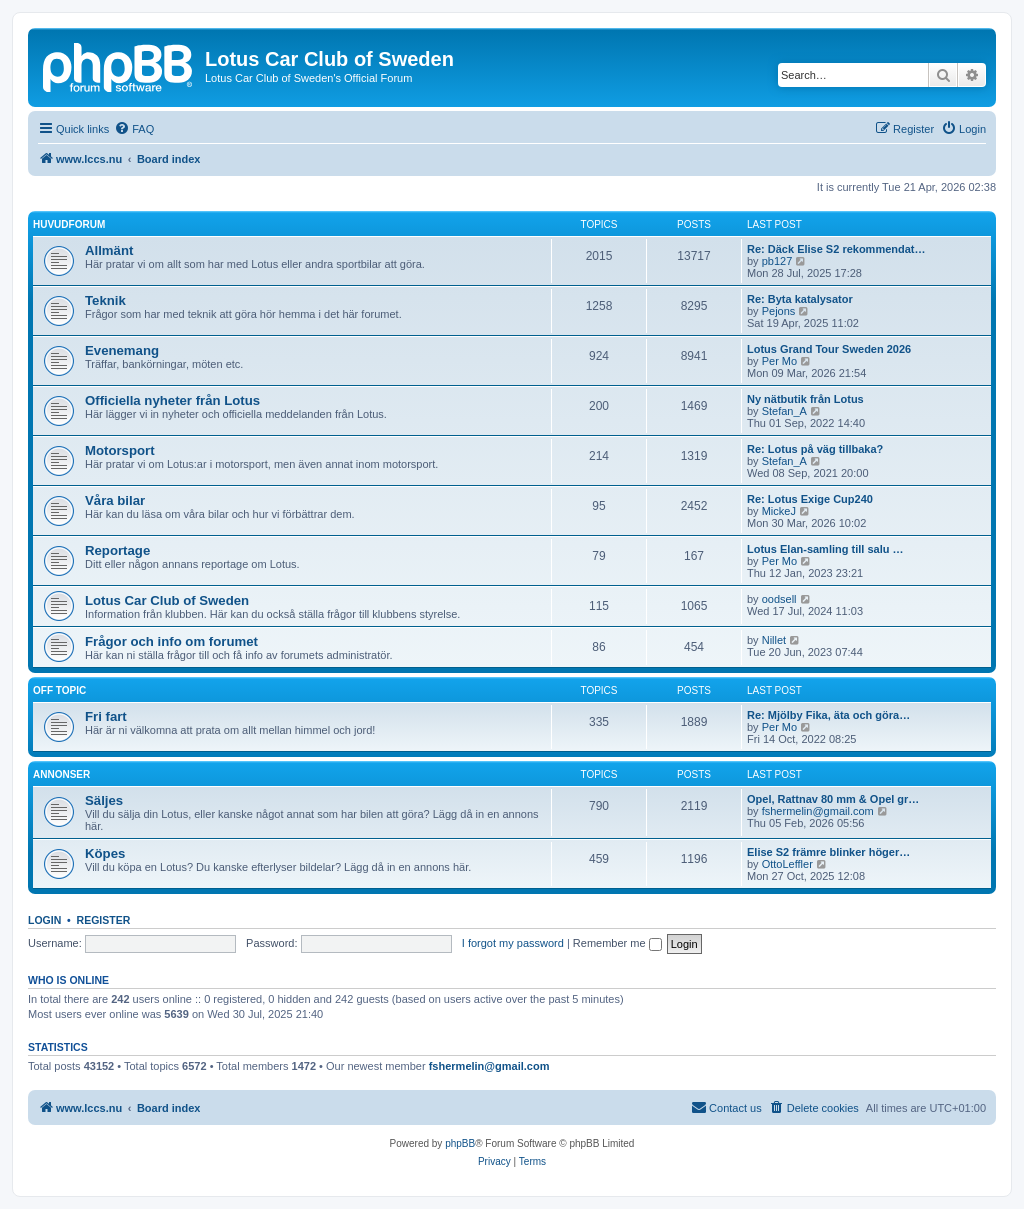  Describe the element at coordinates (69, 224) in the screenshot. I see `Huvudforum` at that location.